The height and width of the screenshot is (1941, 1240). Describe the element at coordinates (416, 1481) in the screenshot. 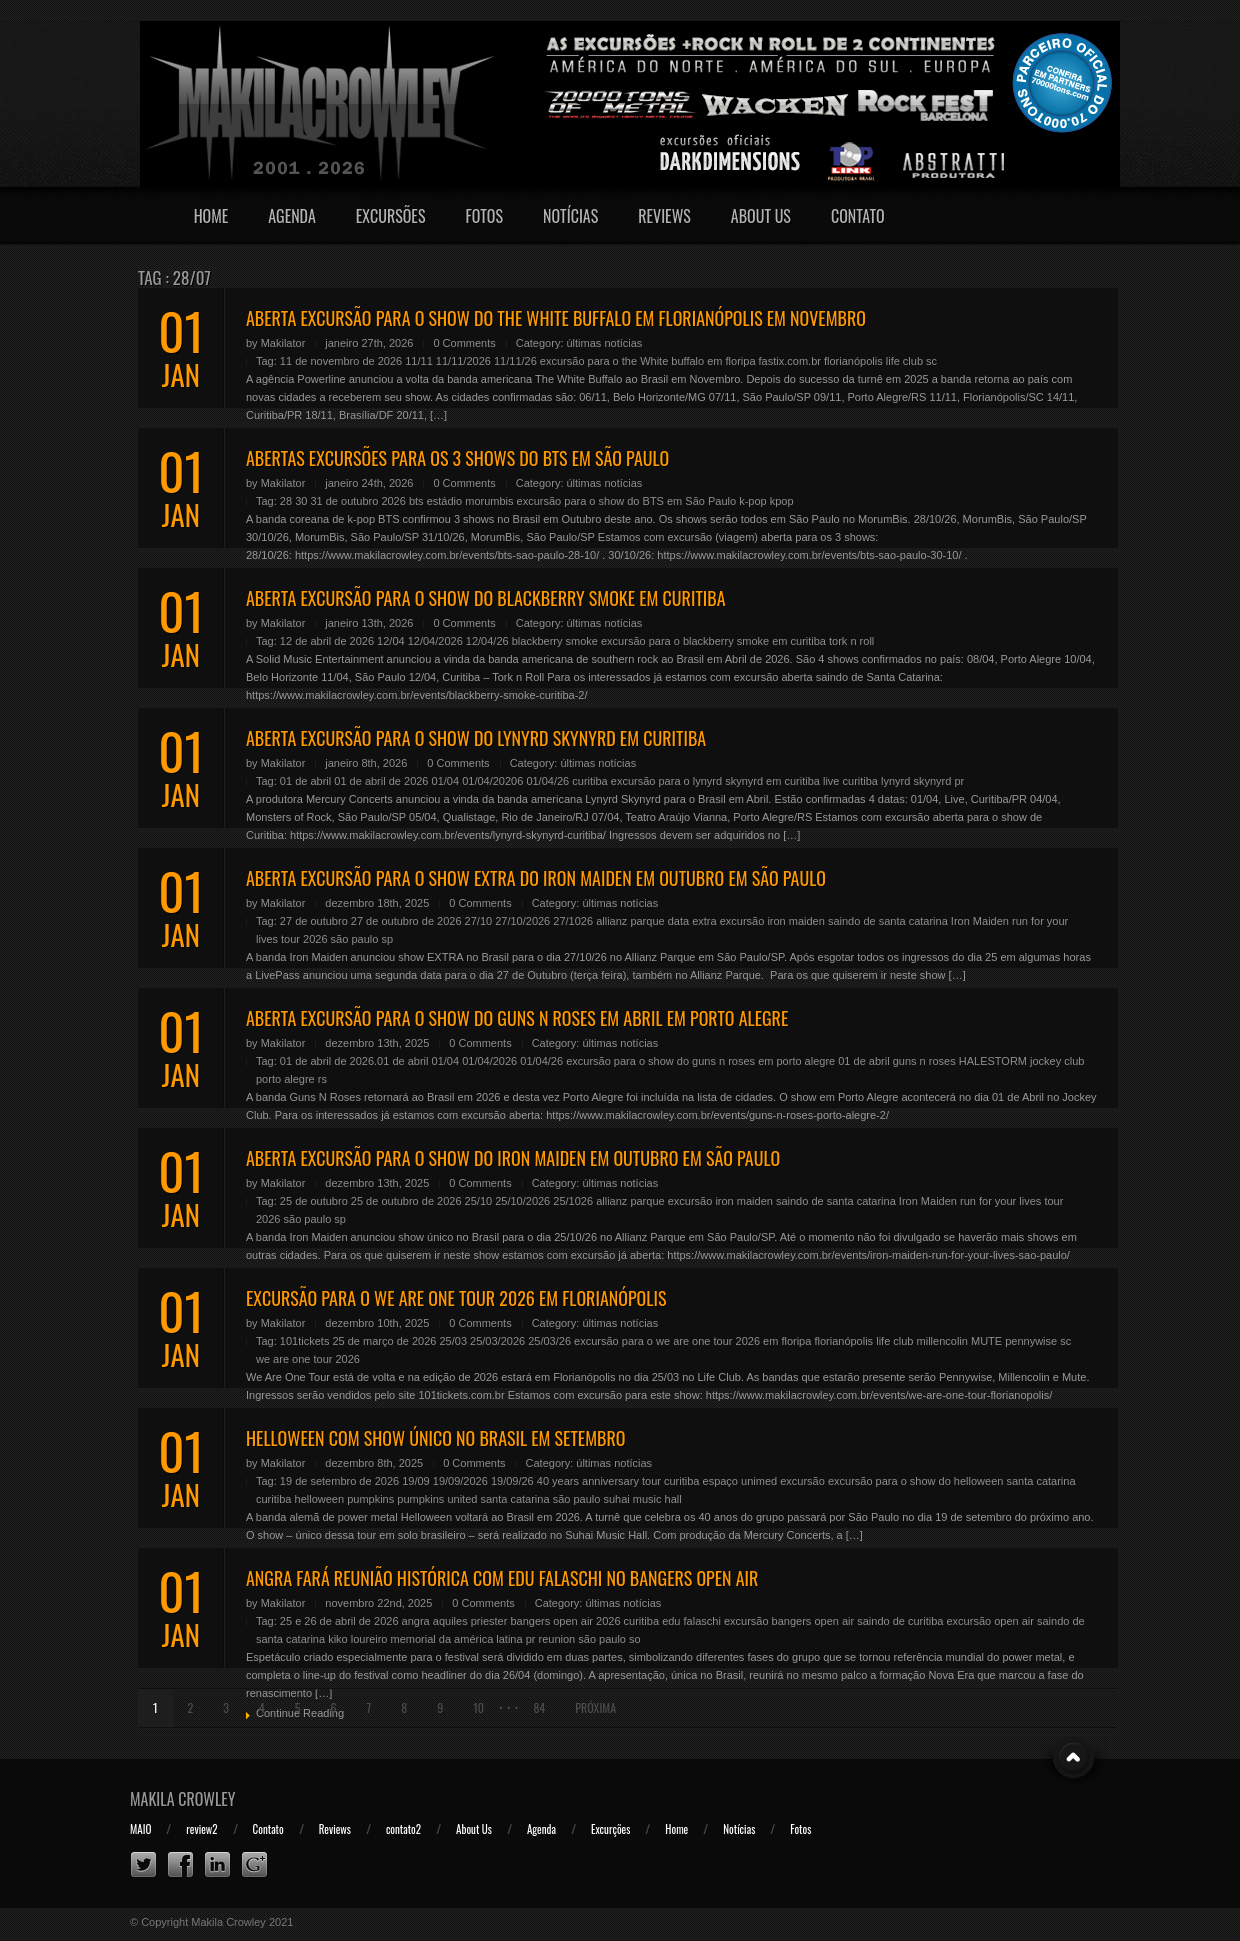

I see `19/09` at that location.